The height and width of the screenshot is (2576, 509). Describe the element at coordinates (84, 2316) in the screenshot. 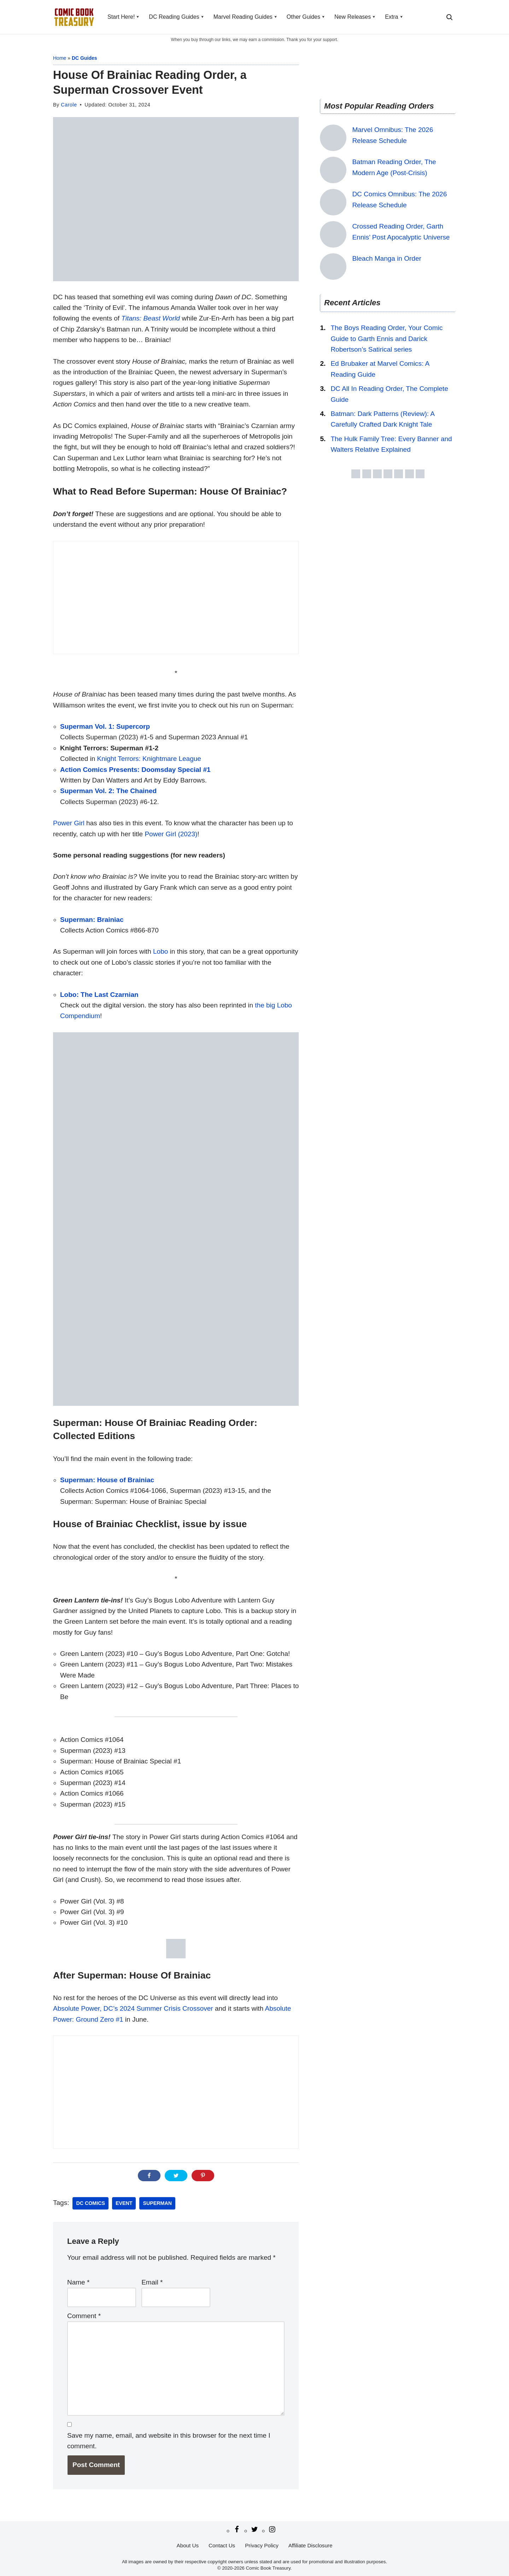

I see `Comment` at that location.